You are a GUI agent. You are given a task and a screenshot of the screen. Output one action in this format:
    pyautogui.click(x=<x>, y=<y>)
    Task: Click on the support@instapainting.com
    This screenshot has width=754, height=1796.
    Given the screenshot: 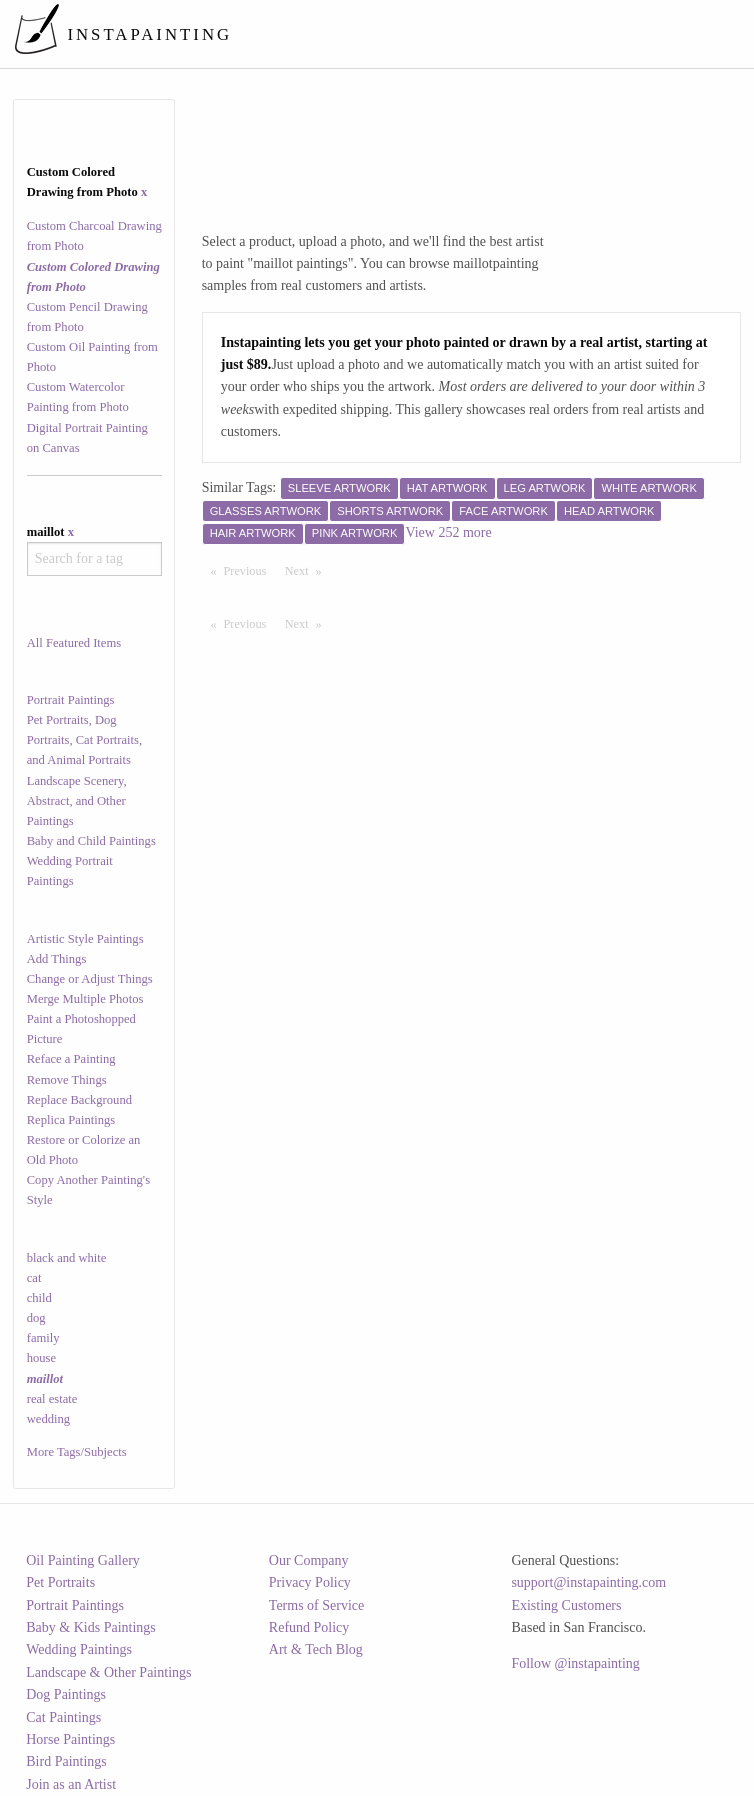 What is the action you would take?
    pyautogui.click(x=588, y=1582)
    